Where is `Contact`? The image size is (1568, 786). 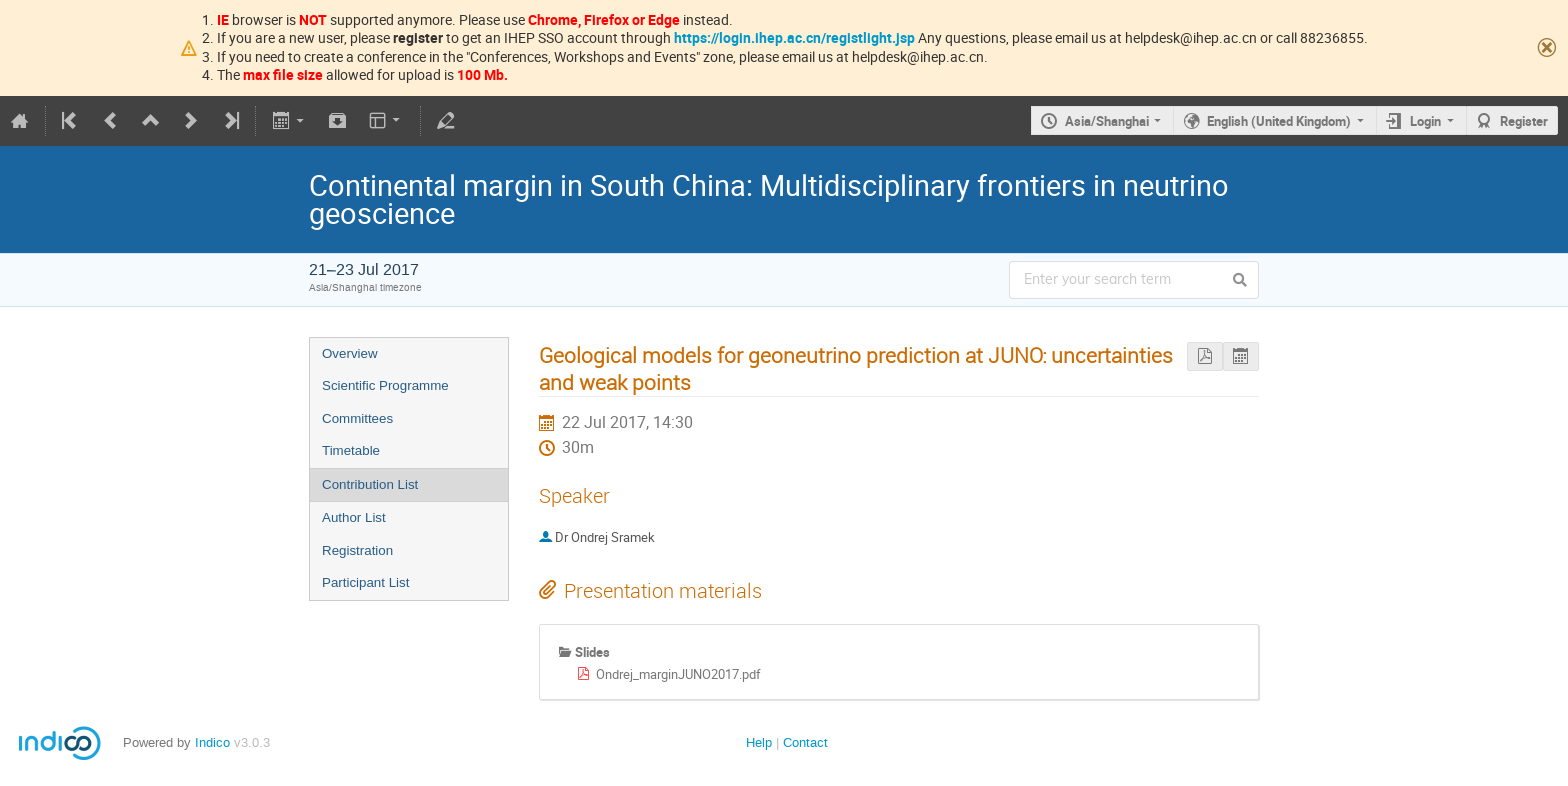 Contact is located at coordinates (805, 742).